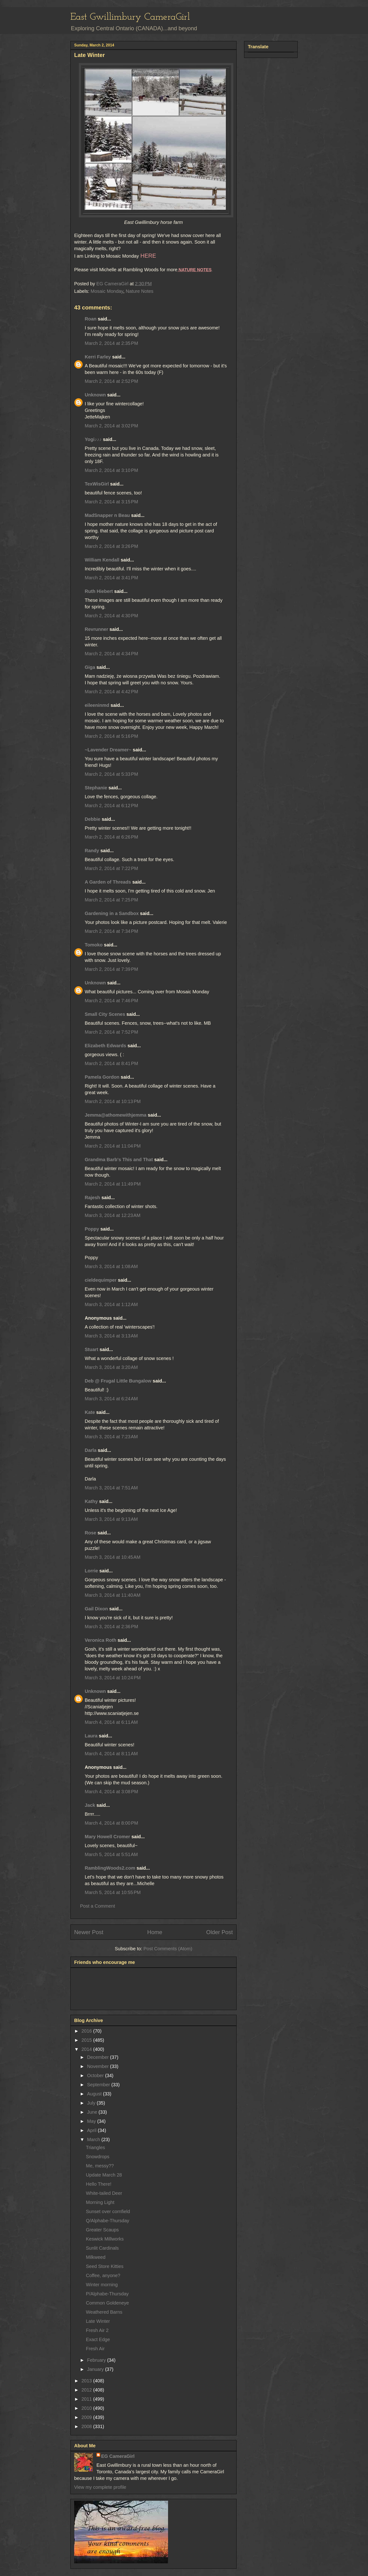 The image size is (368, 2576). Describe the element at coordinates (219, 1932) in the screenshot. I see `Older Post` at that location.